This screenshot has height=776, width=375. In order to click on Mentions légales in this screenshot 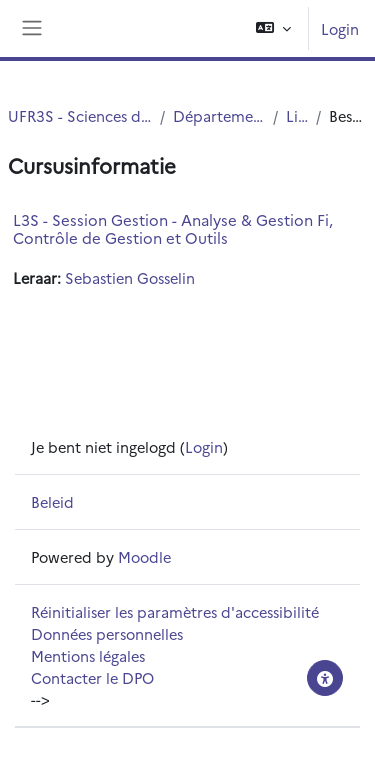, I will do `click(88, 655)`.